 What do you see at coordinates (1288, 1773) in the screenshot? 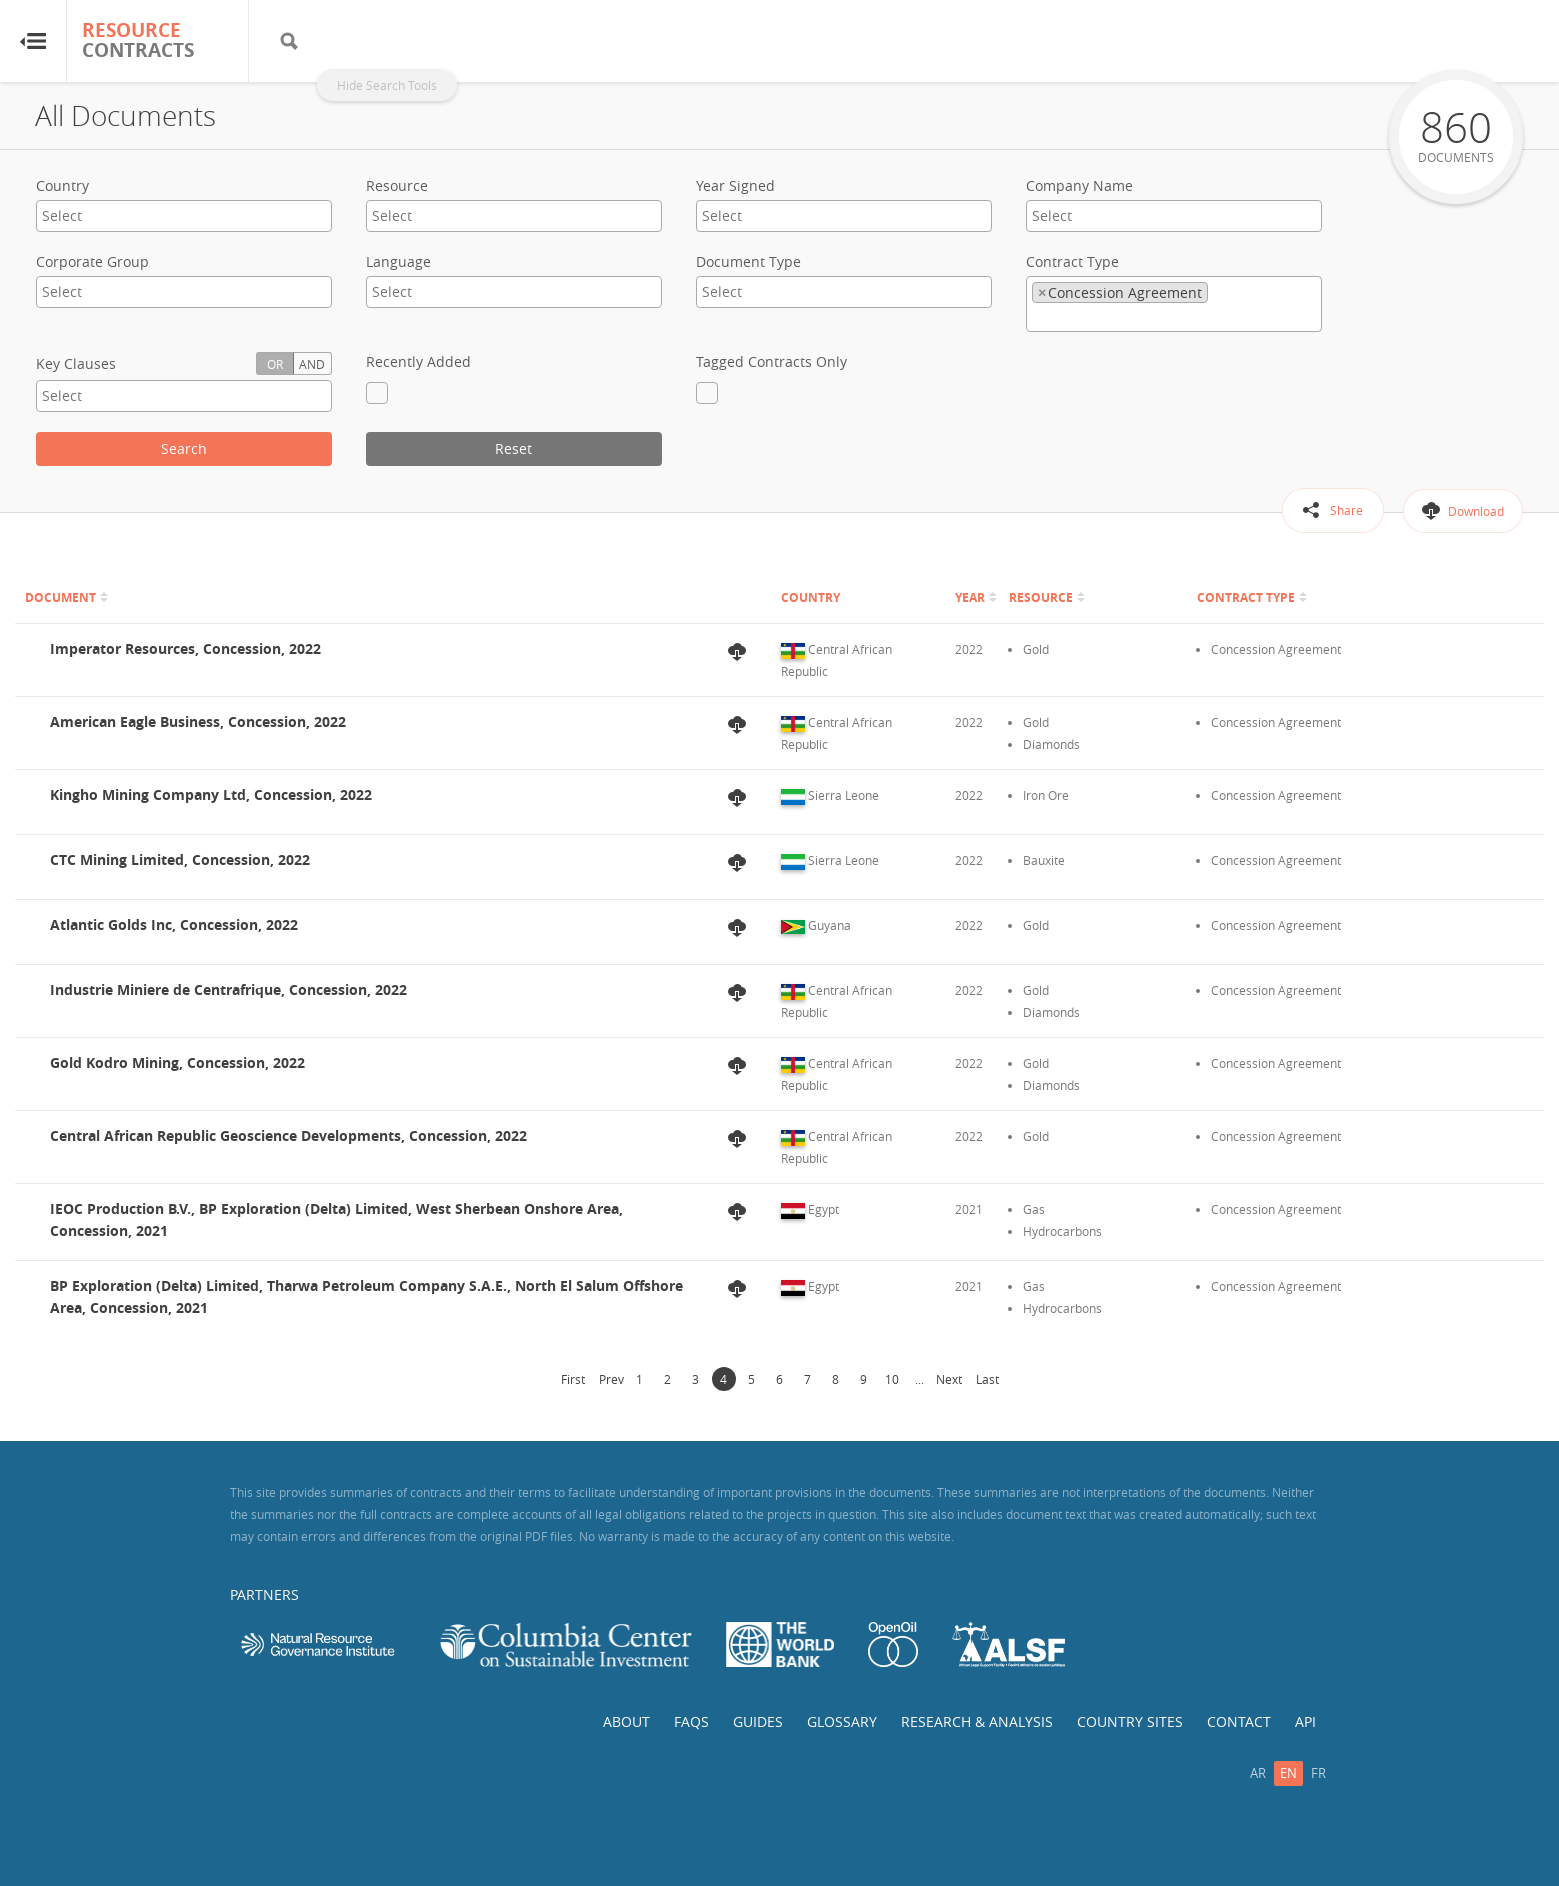
I see `en` at bounding box center [1288, 1773].